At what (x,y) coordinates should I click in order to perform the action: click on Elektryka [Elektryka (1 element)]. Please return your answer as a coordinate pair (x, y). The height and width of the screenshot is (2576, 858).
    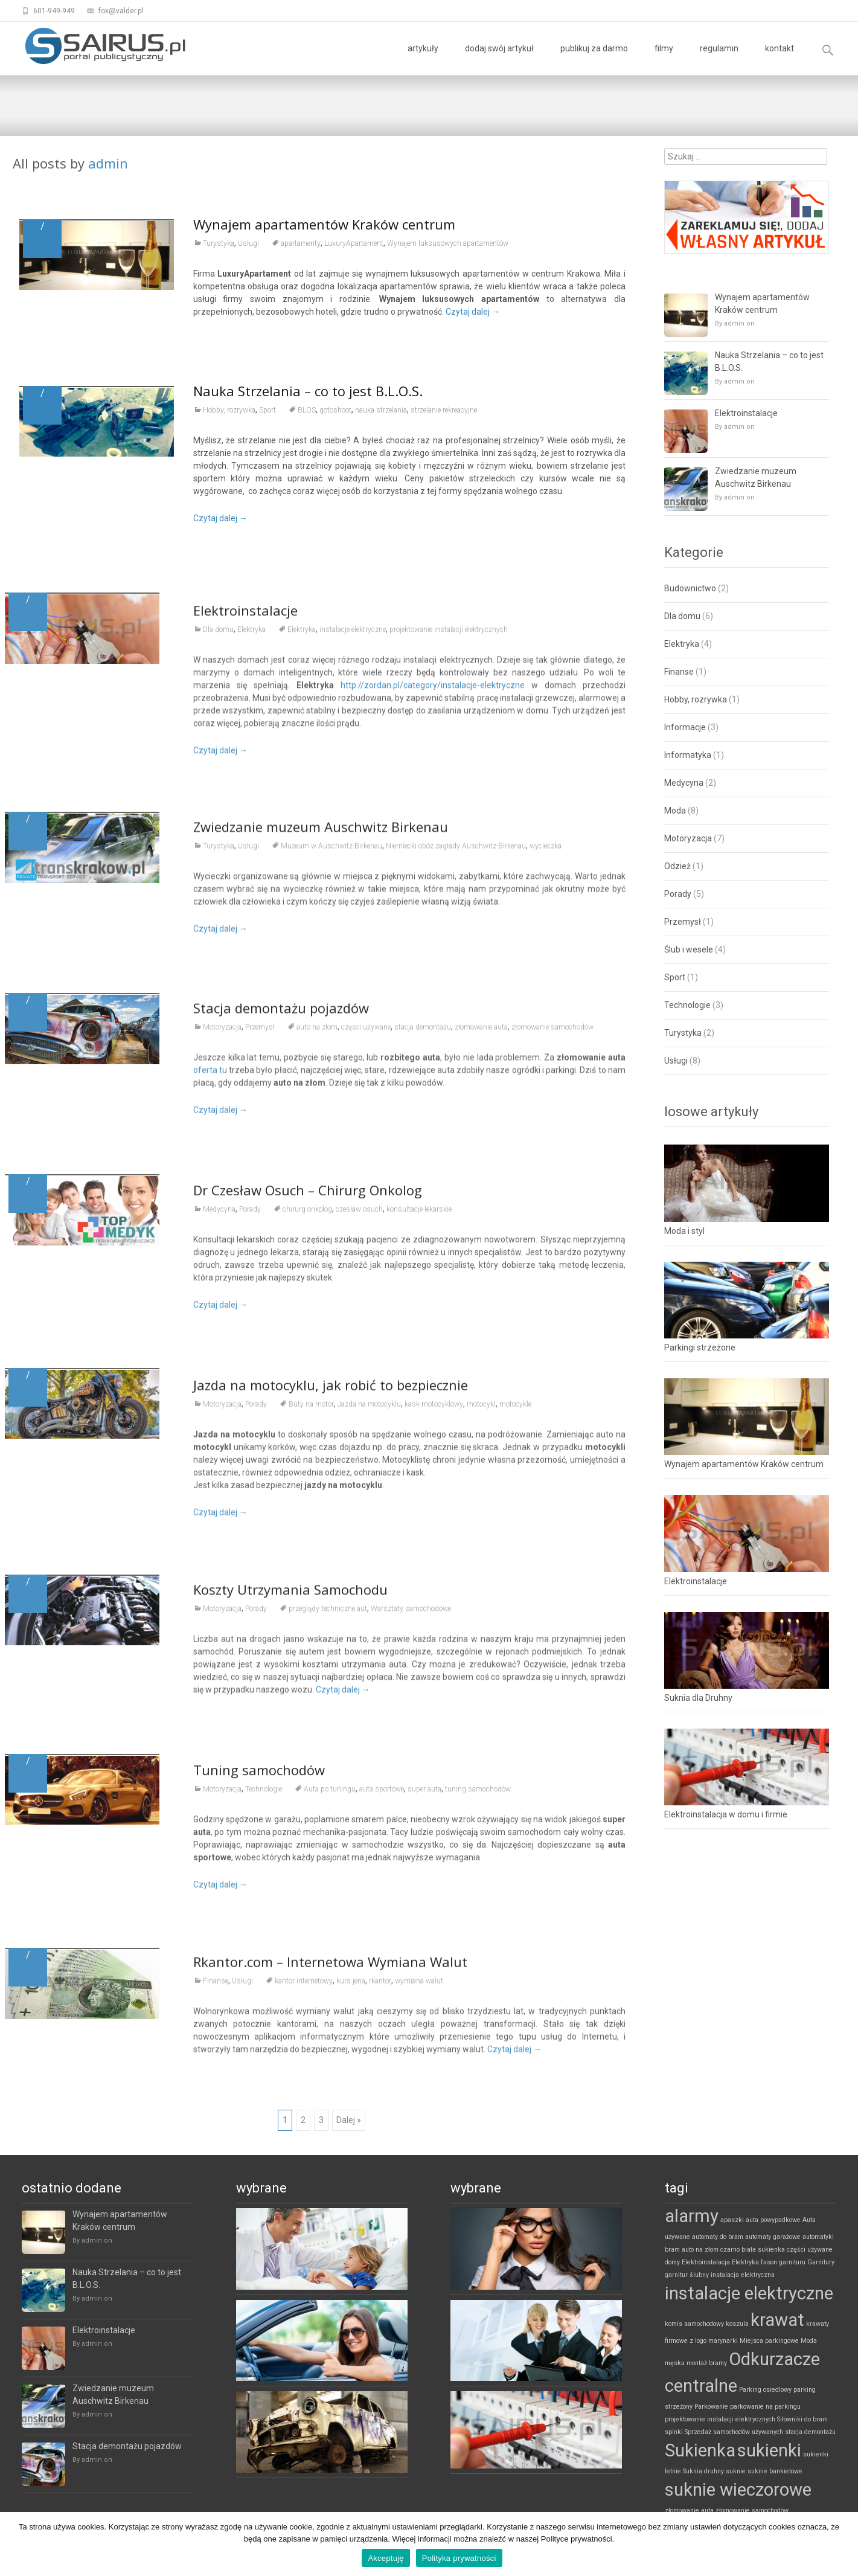
    Looking at the image, I should click on (745, 2262).